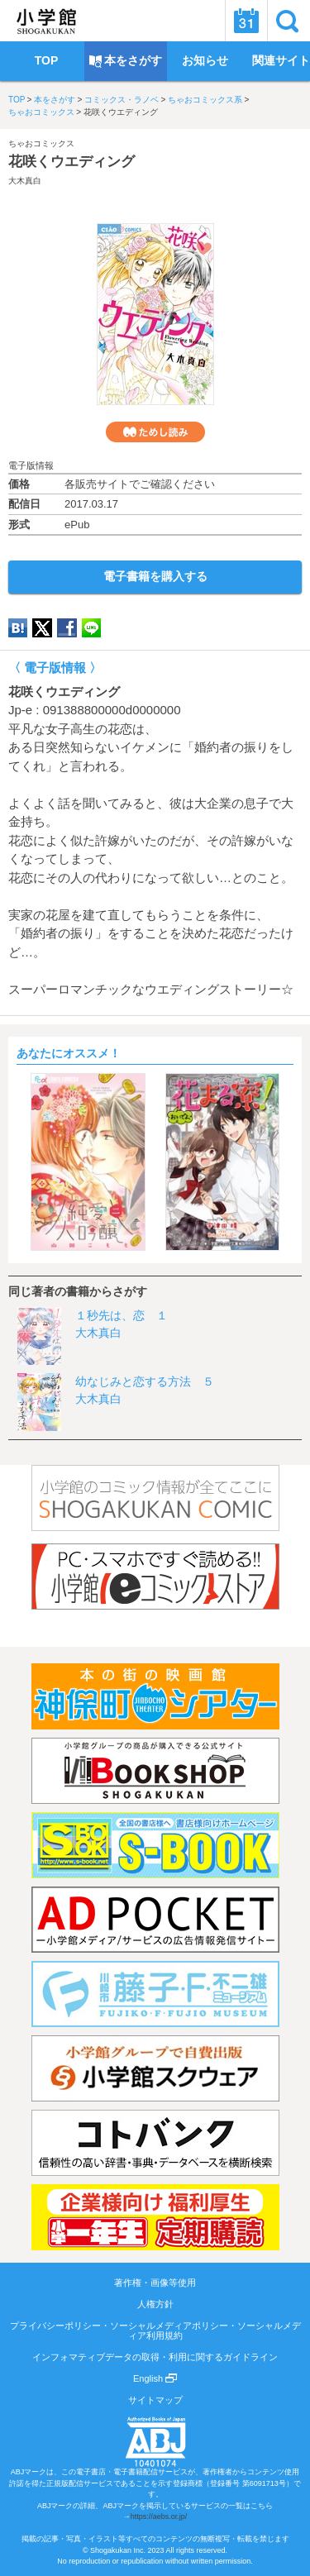  I want to click on https://aebs.or.jp/, so click(159, 2516).